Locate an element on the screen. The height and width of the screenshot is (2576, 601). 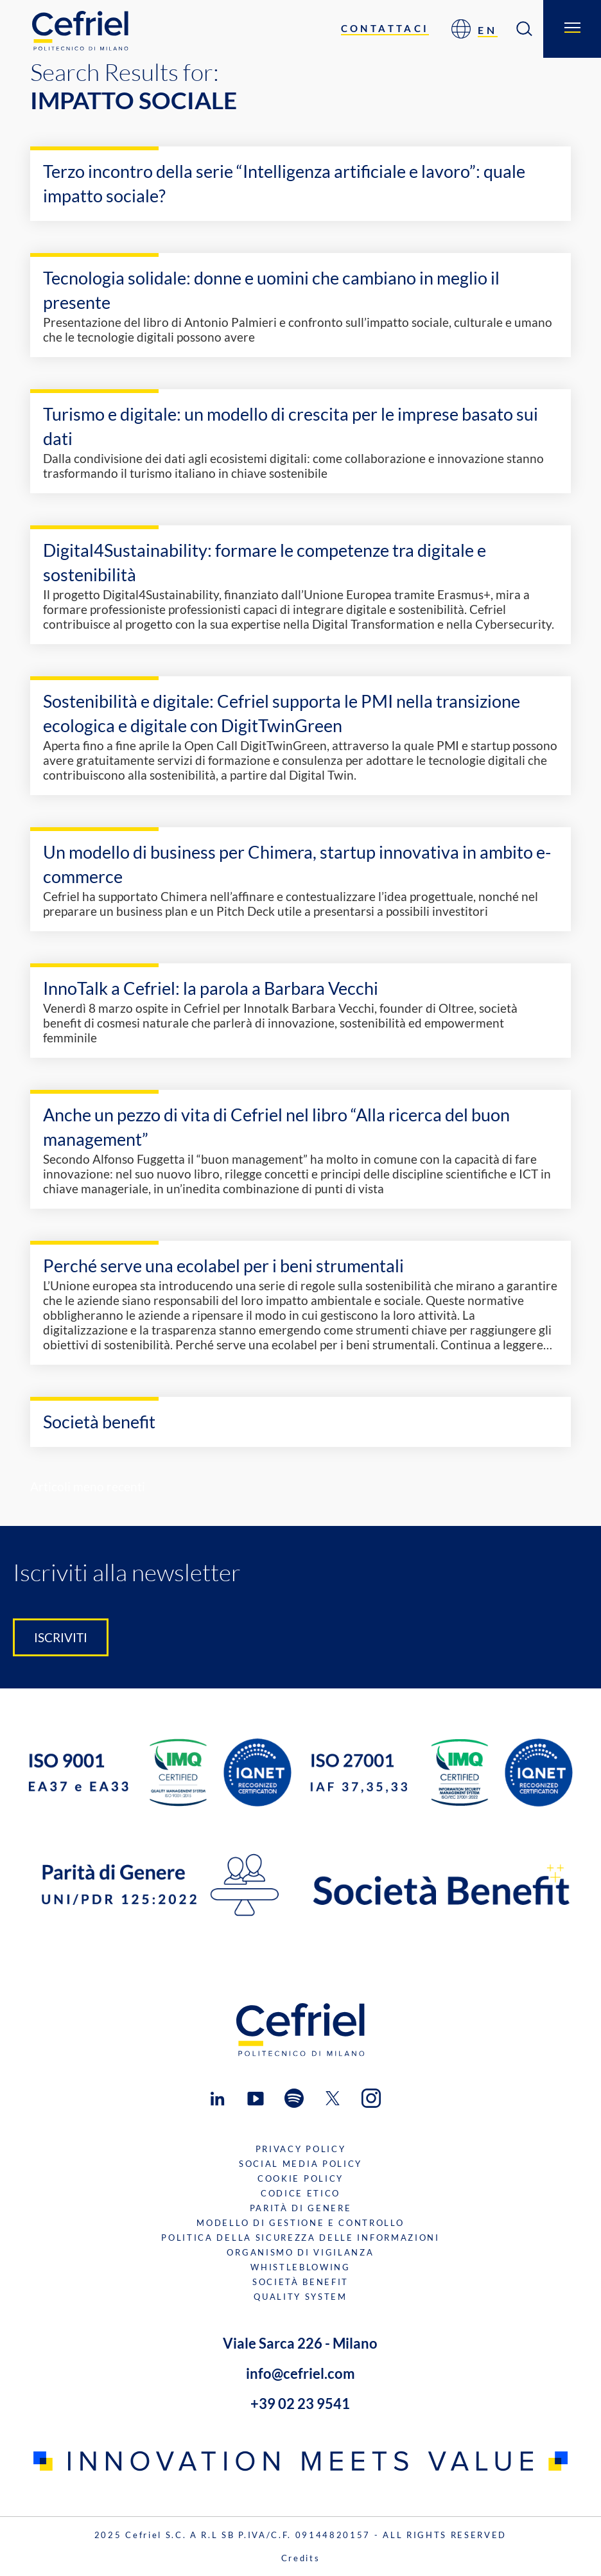
Società benefit is located at coordinates (99, 1422).